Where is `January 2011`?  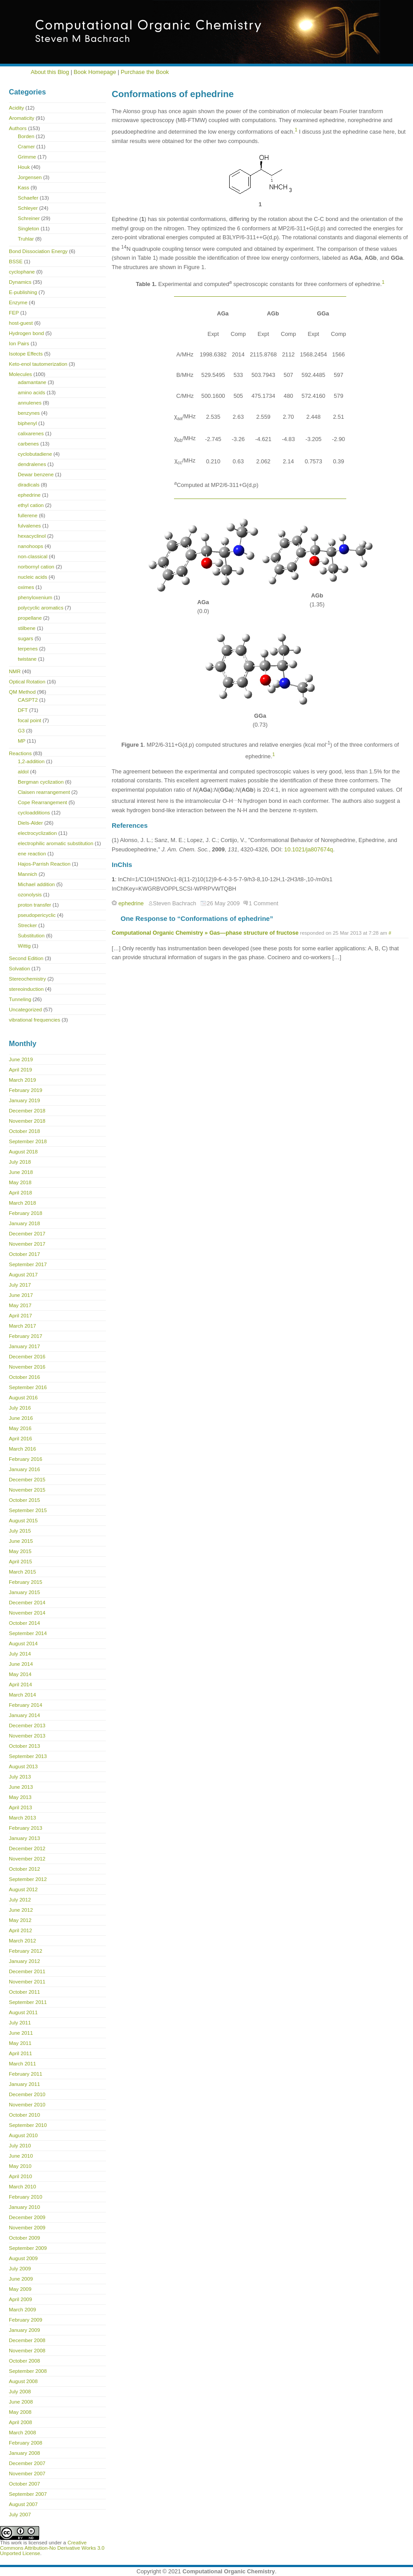
January 2011 is located at coordinates (24, 2084).